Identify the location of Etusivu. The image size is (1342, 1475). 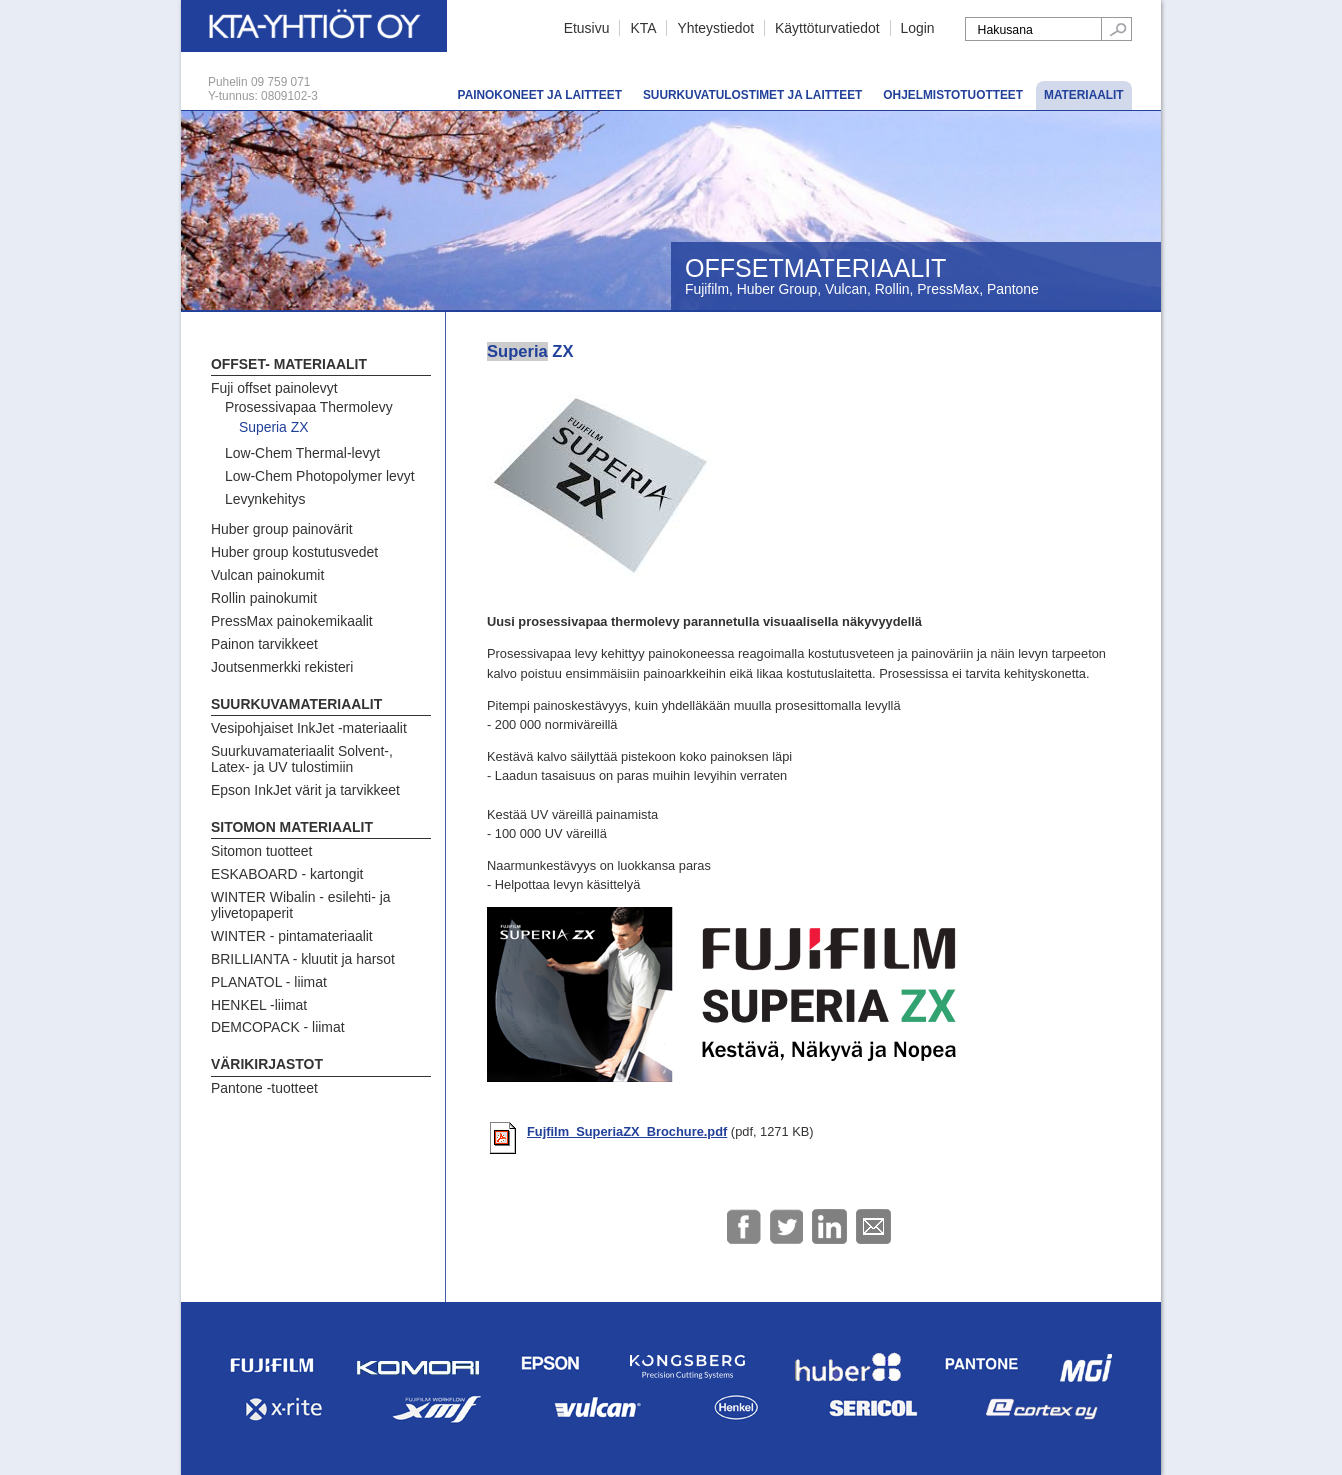
(587, 28).